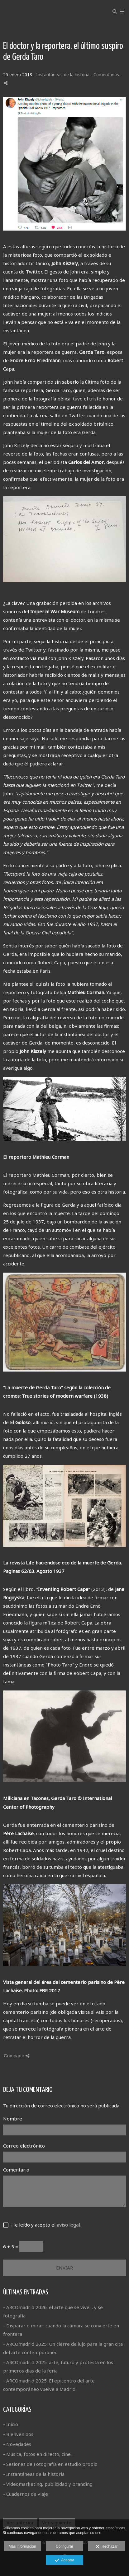 The width and height of the screenshot is (129, 2576). What do you see at coordinates (12, 2118) in the screenshot?
I see `Nombre` at bounding box center [12, 2118].